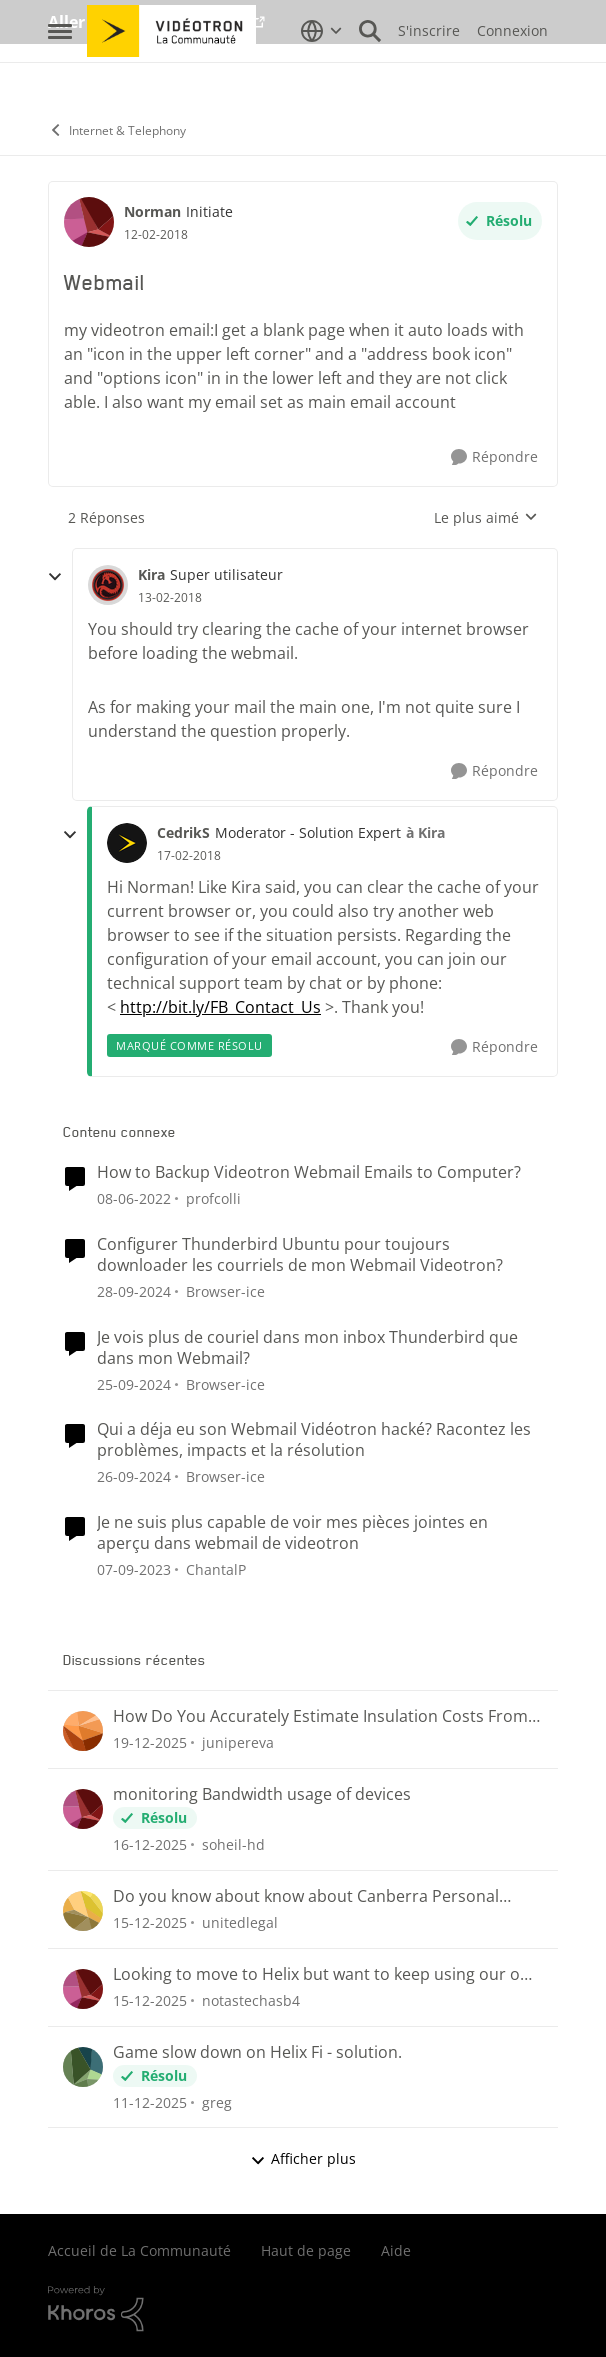 This screenshot has height=2357, width=606. Describe the element at coordinates (425, 832) in the screenshot. I see `à Kira` at that location.